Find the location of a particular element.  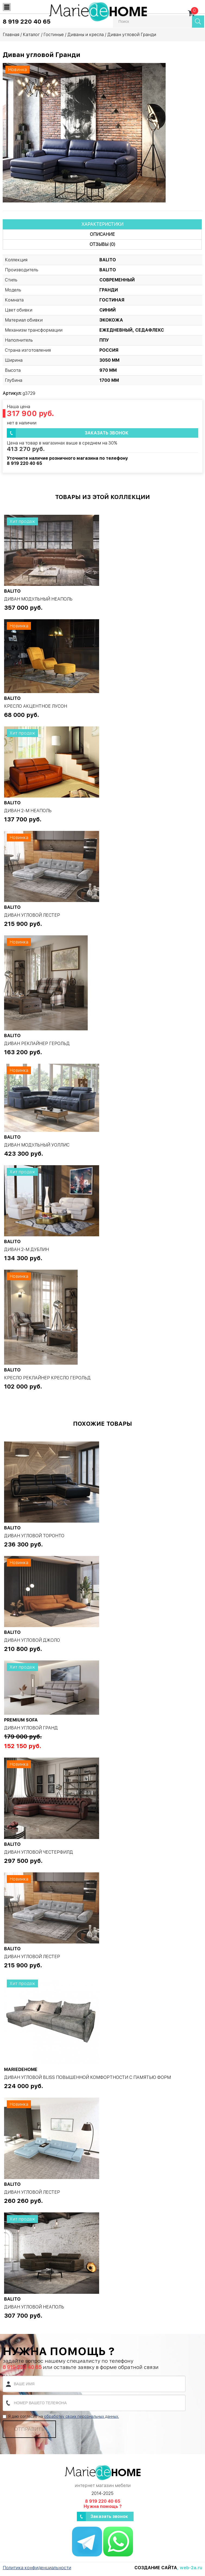

Диваны и кресла is located at coordinates (85, 34).